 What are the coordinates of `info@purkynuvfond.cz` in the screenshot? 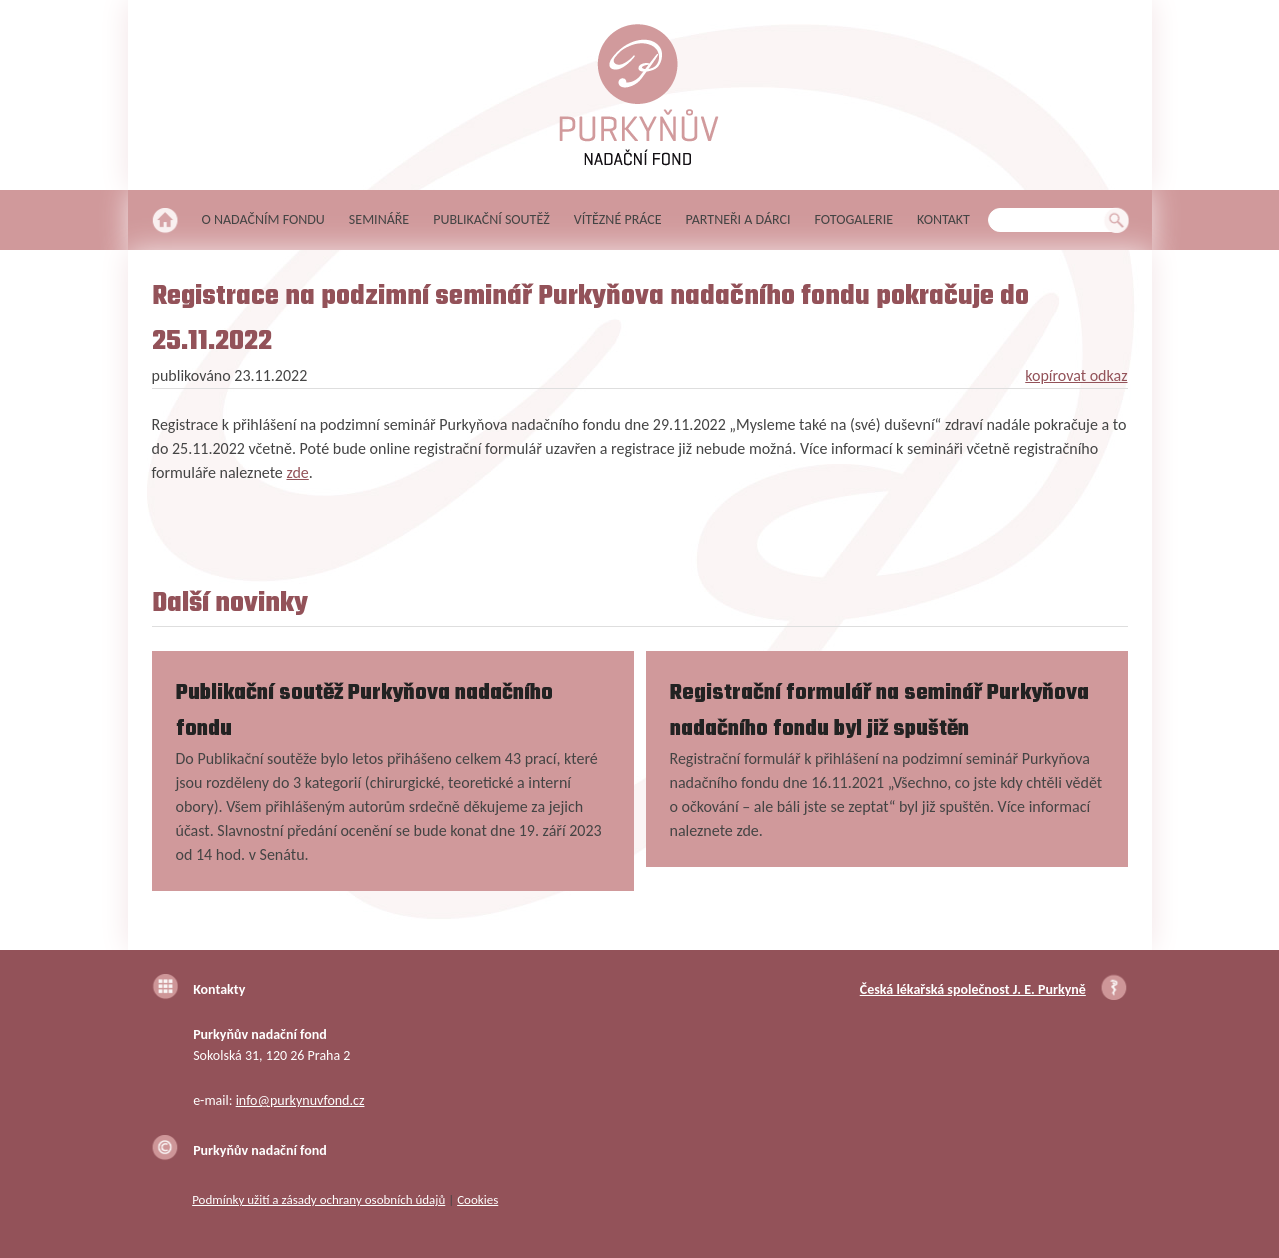 It's located at (300, 1100).